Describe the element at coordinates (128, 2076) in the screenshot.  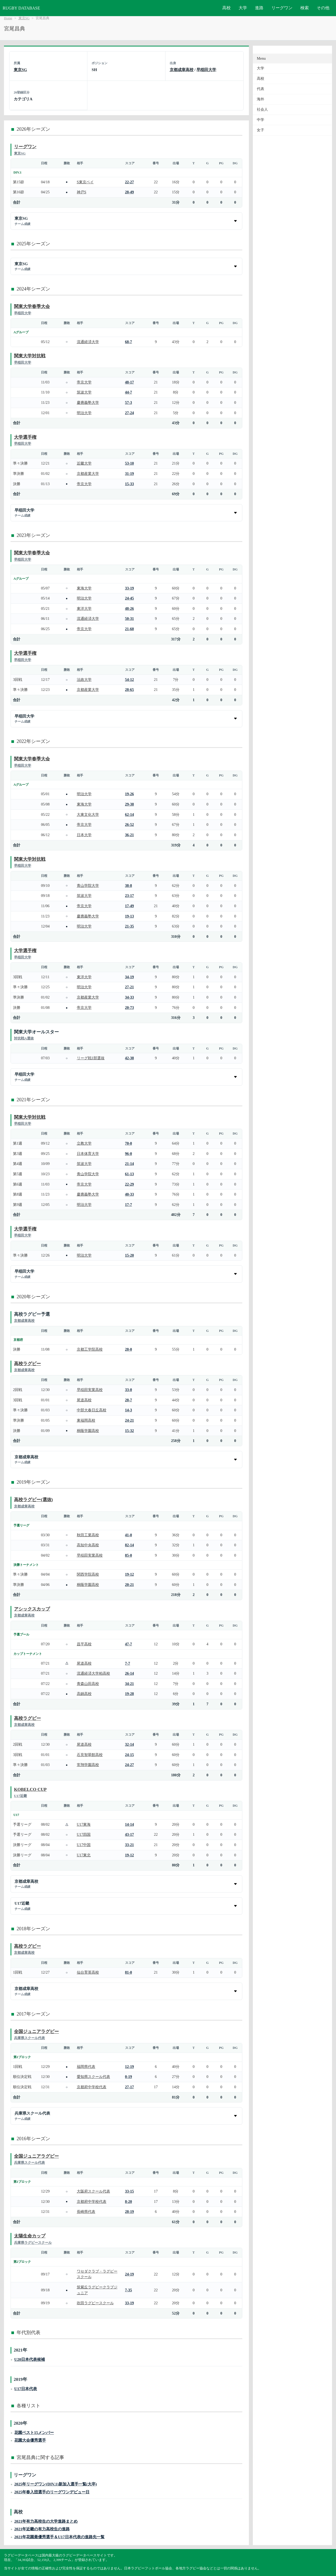
I see `0-19` at that location.